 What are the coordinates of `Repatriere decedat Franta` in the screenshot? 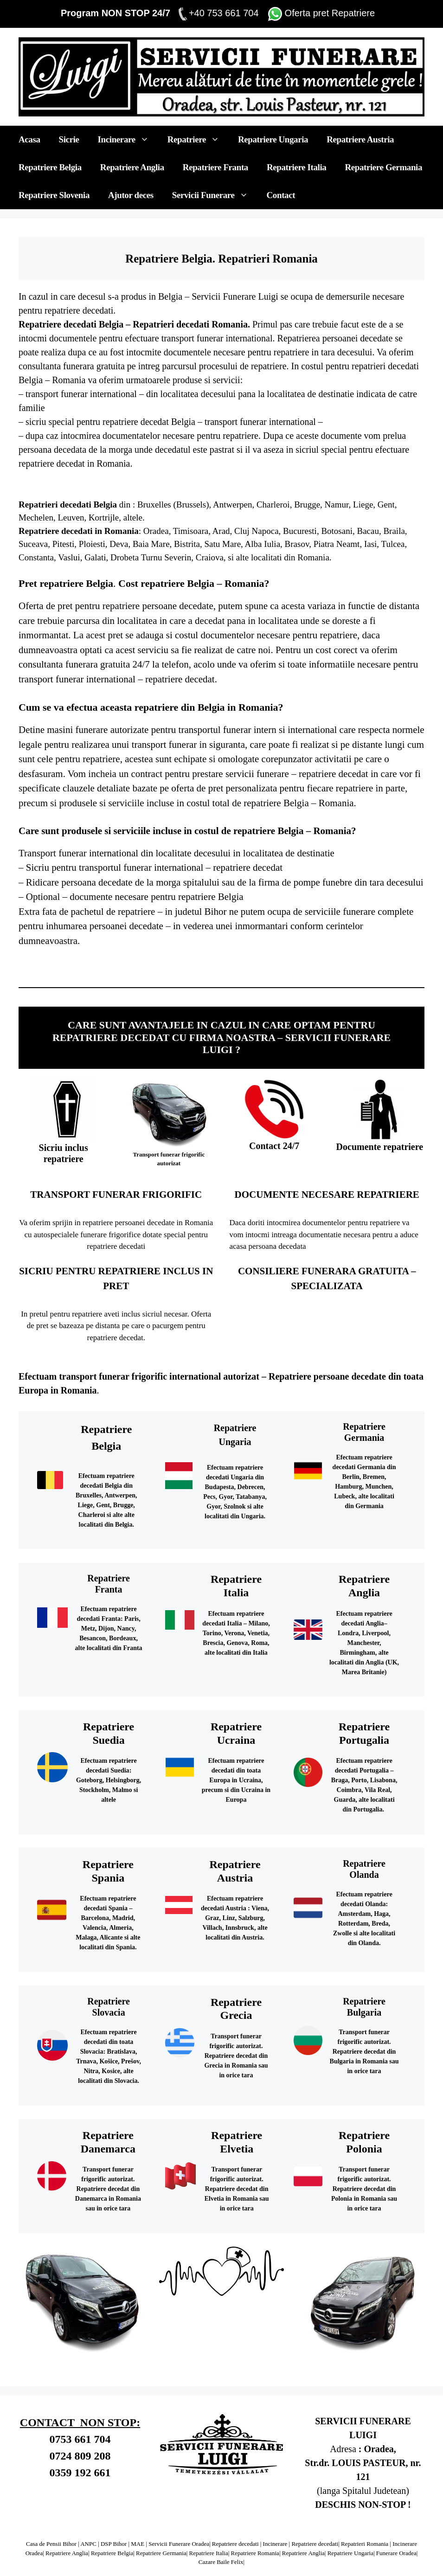 It's located at (112, 964).